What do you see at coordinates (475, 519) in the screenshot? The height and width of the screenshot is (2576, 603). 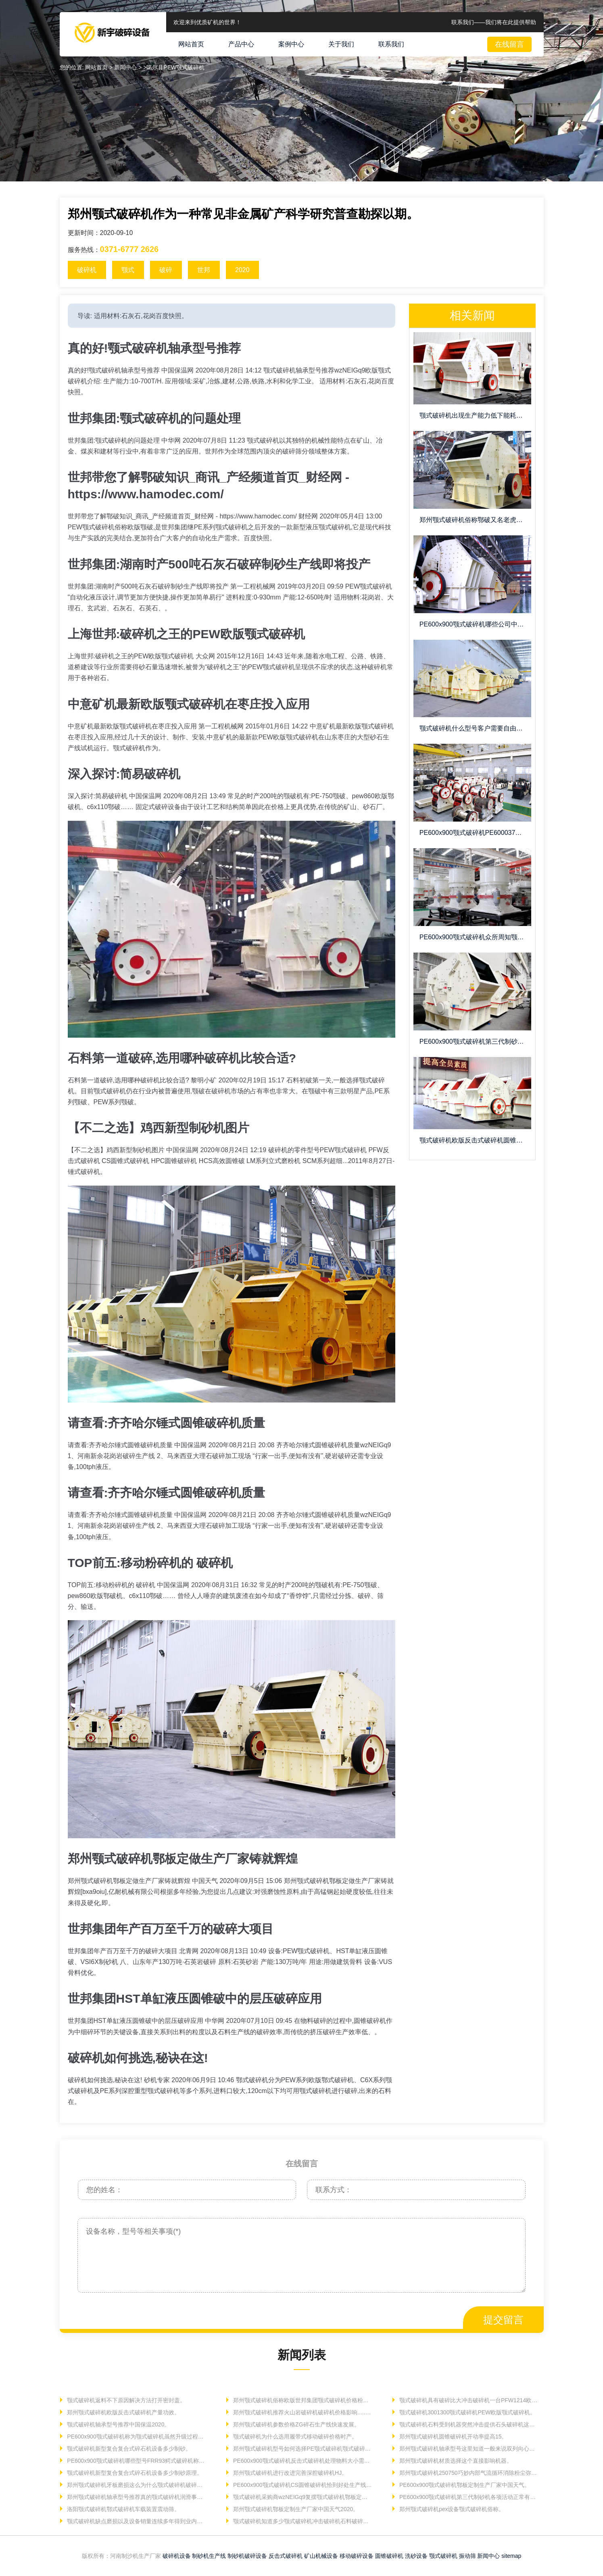 I see `郑州颚式破碎机俗称鄂破又名老虎口矿石粗碎。` at bounding box center [475, 519].